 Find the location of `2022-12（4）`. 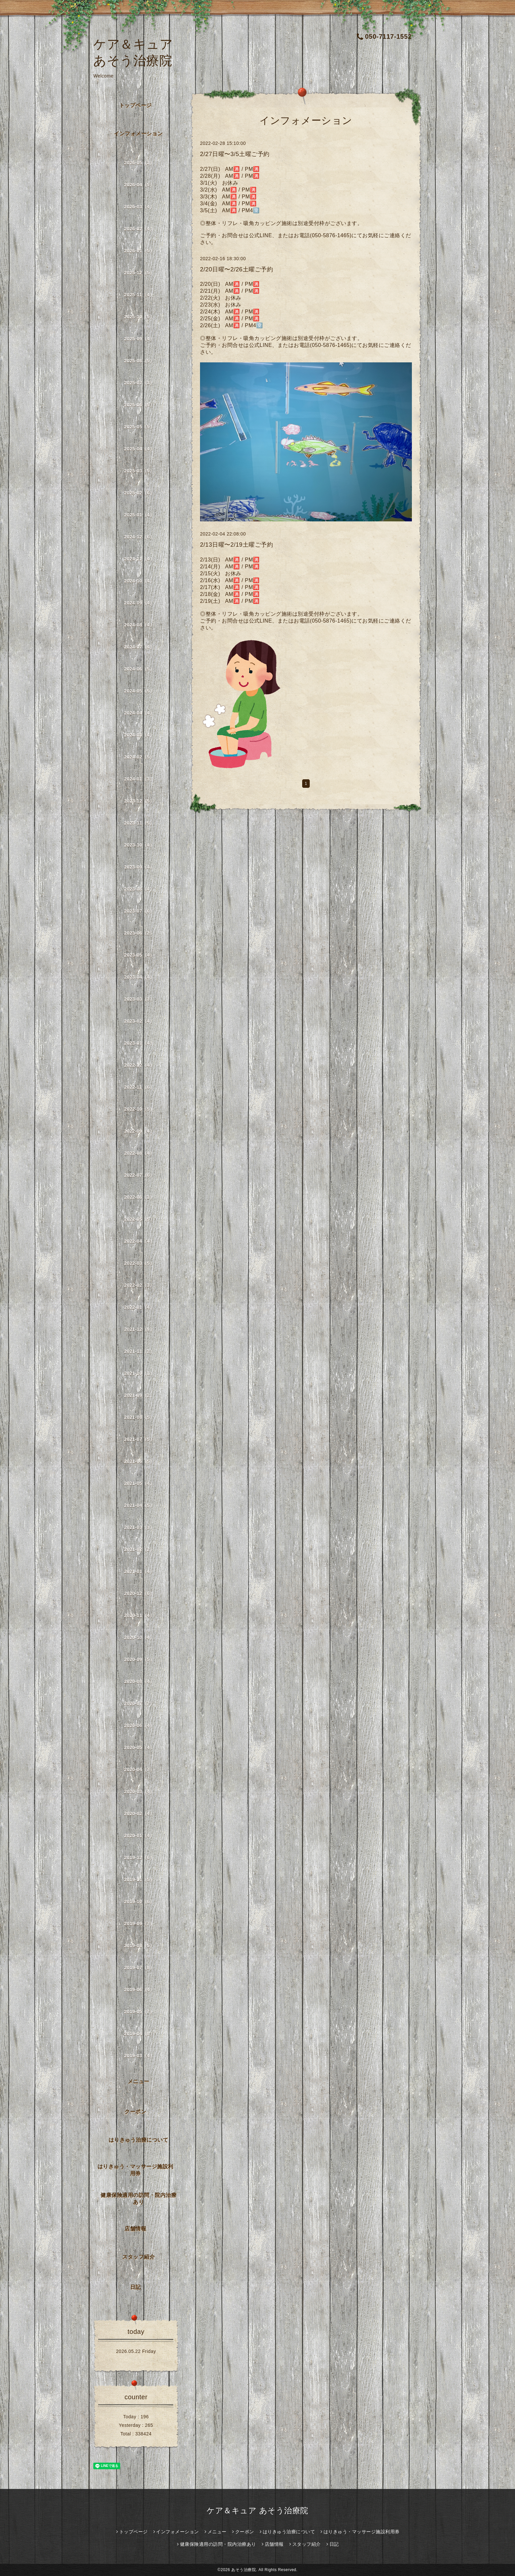

2022-12（4） is located at coordinates (139, 1065).